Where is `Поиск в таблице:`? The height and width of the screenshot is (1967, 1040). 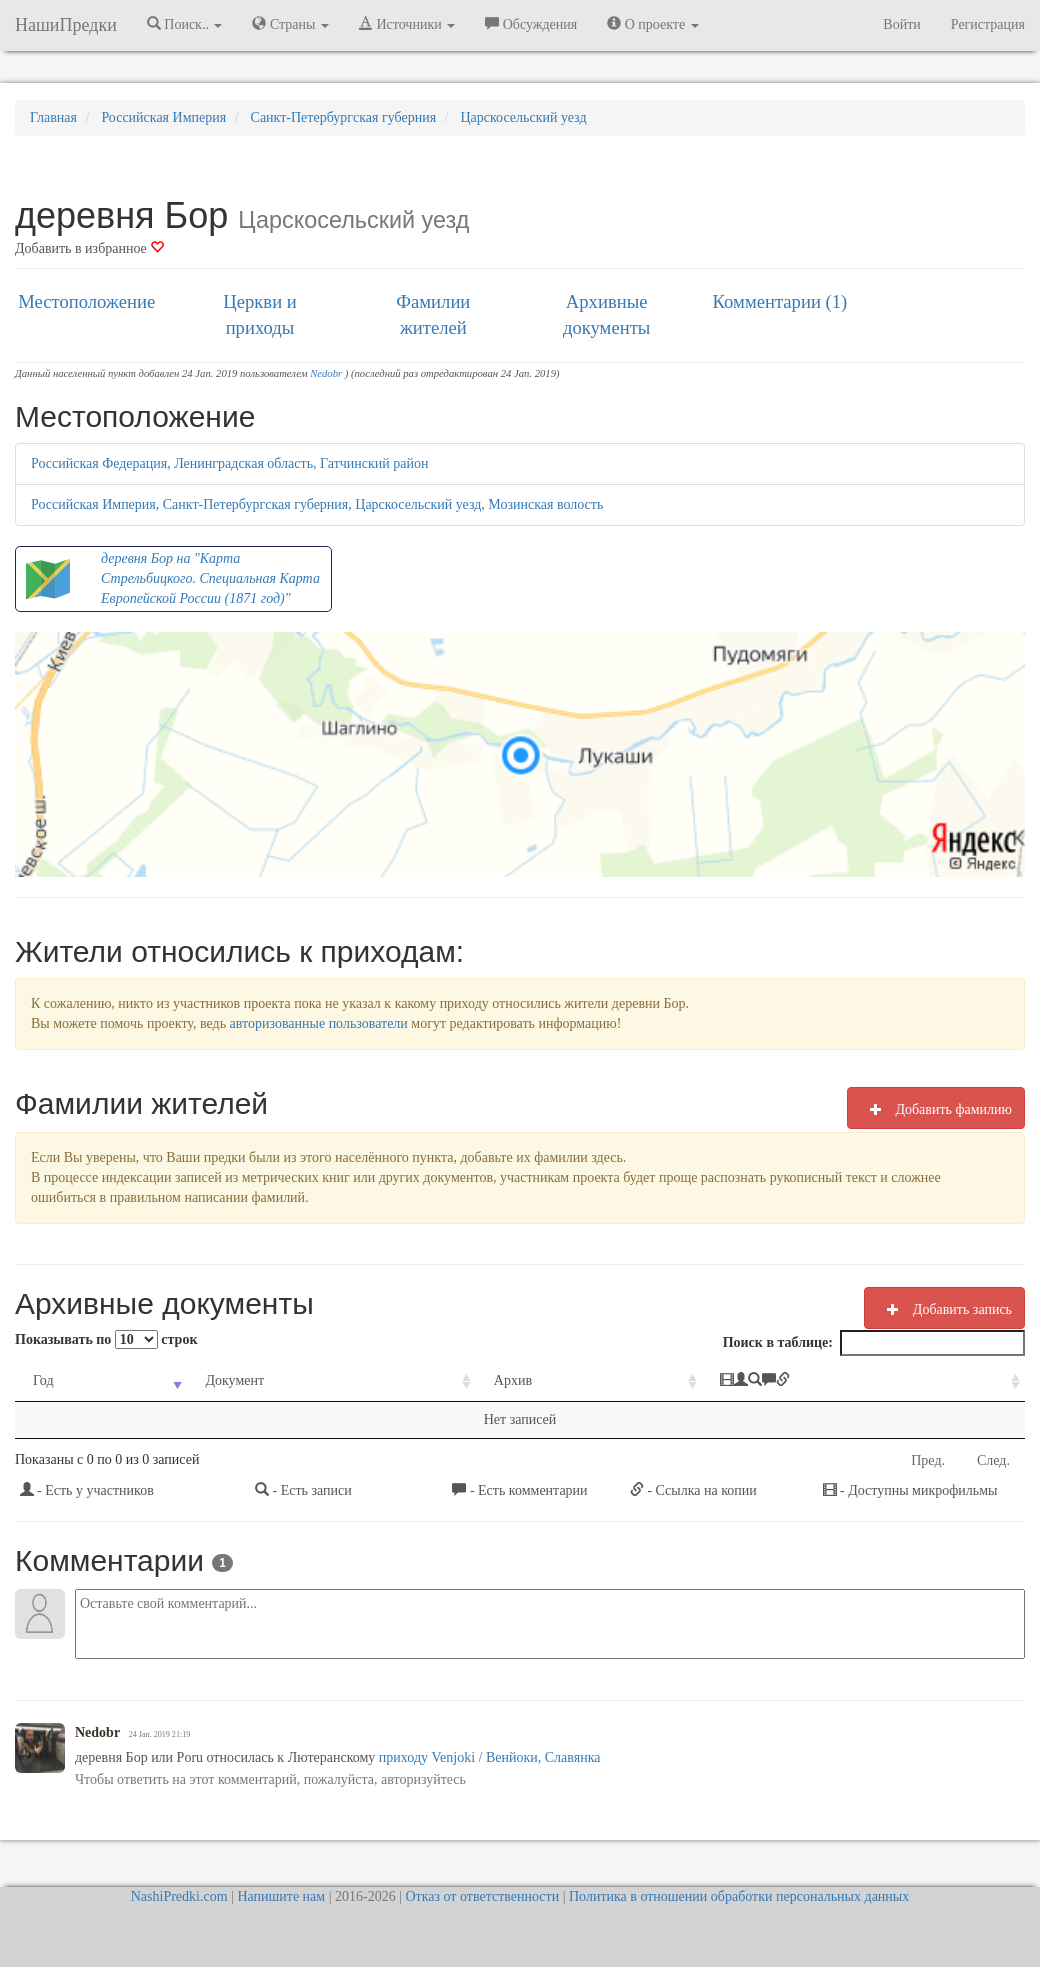
Поиск в таблице: is located at coordinates (874, 1343).